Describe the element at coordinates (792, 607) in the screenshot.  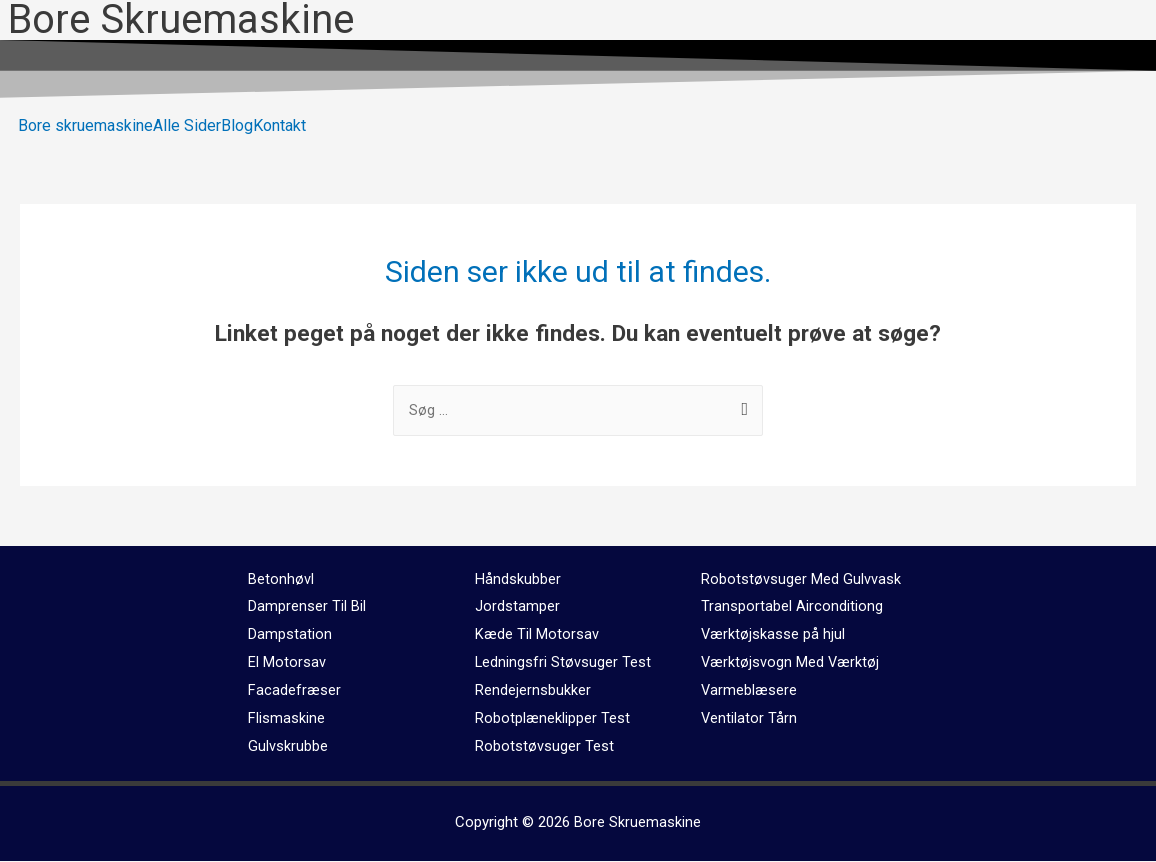
I see `Transportabel Airconditiong` at that location.